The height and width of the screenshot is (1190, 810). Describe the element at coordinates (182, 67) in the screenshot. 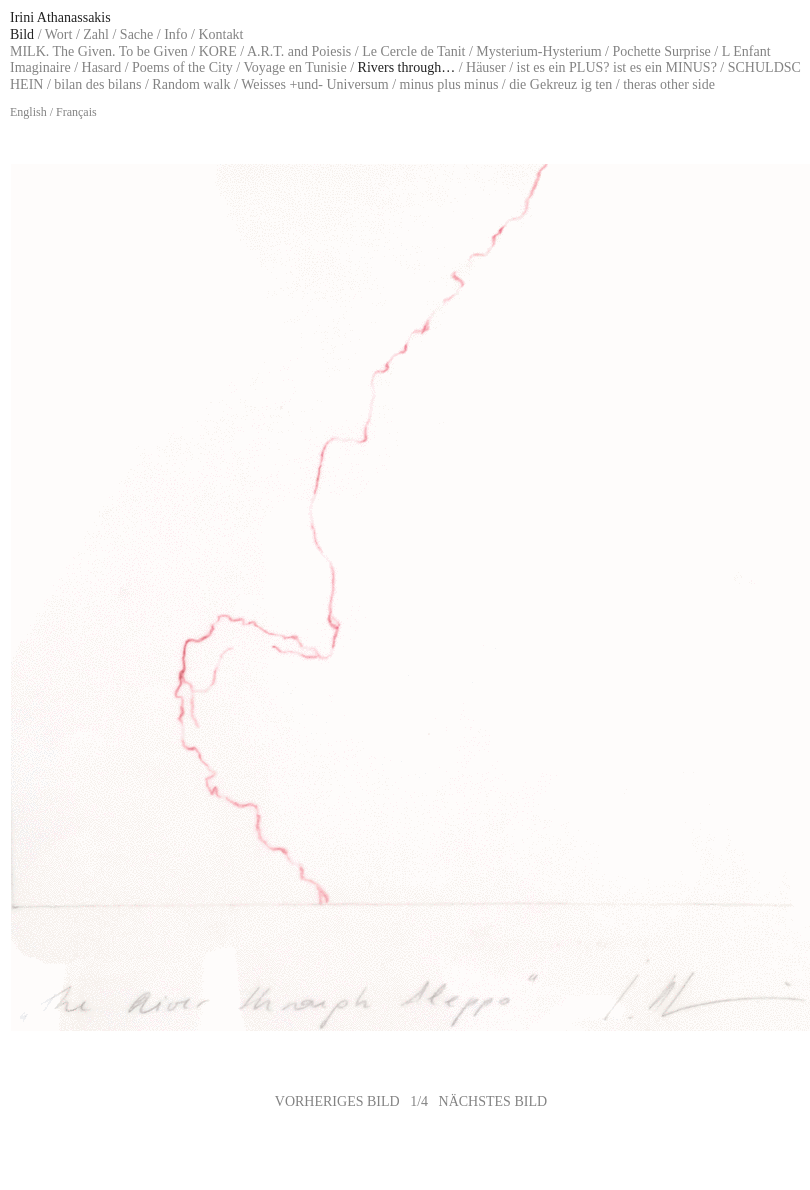

I see `Poems of the City` at that location.